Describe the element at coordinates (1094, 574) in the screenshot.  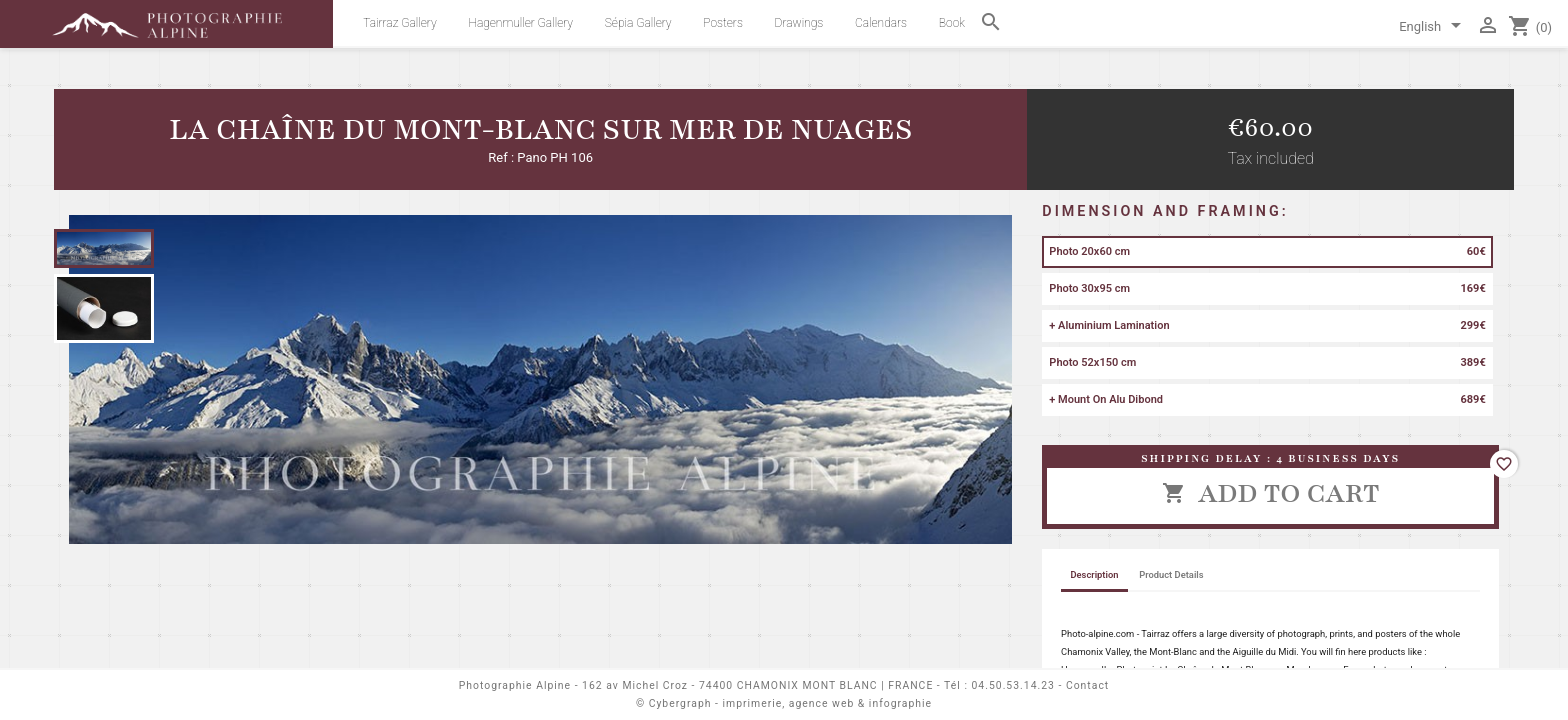
I see `Description [tab]` at that location.